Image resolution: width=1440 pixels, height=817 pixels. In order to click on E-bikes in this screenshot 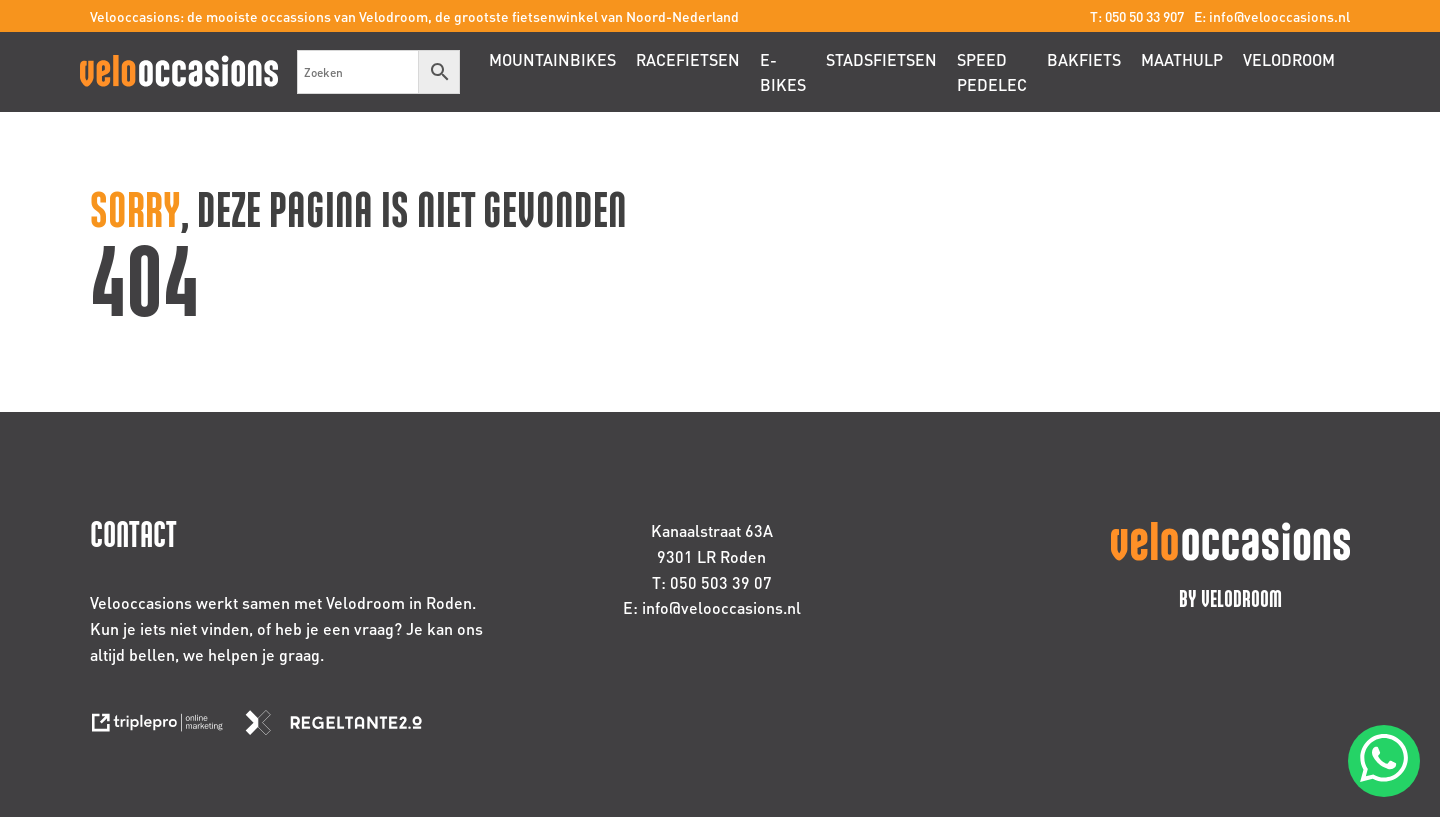, I will do `click(783, 72)`.